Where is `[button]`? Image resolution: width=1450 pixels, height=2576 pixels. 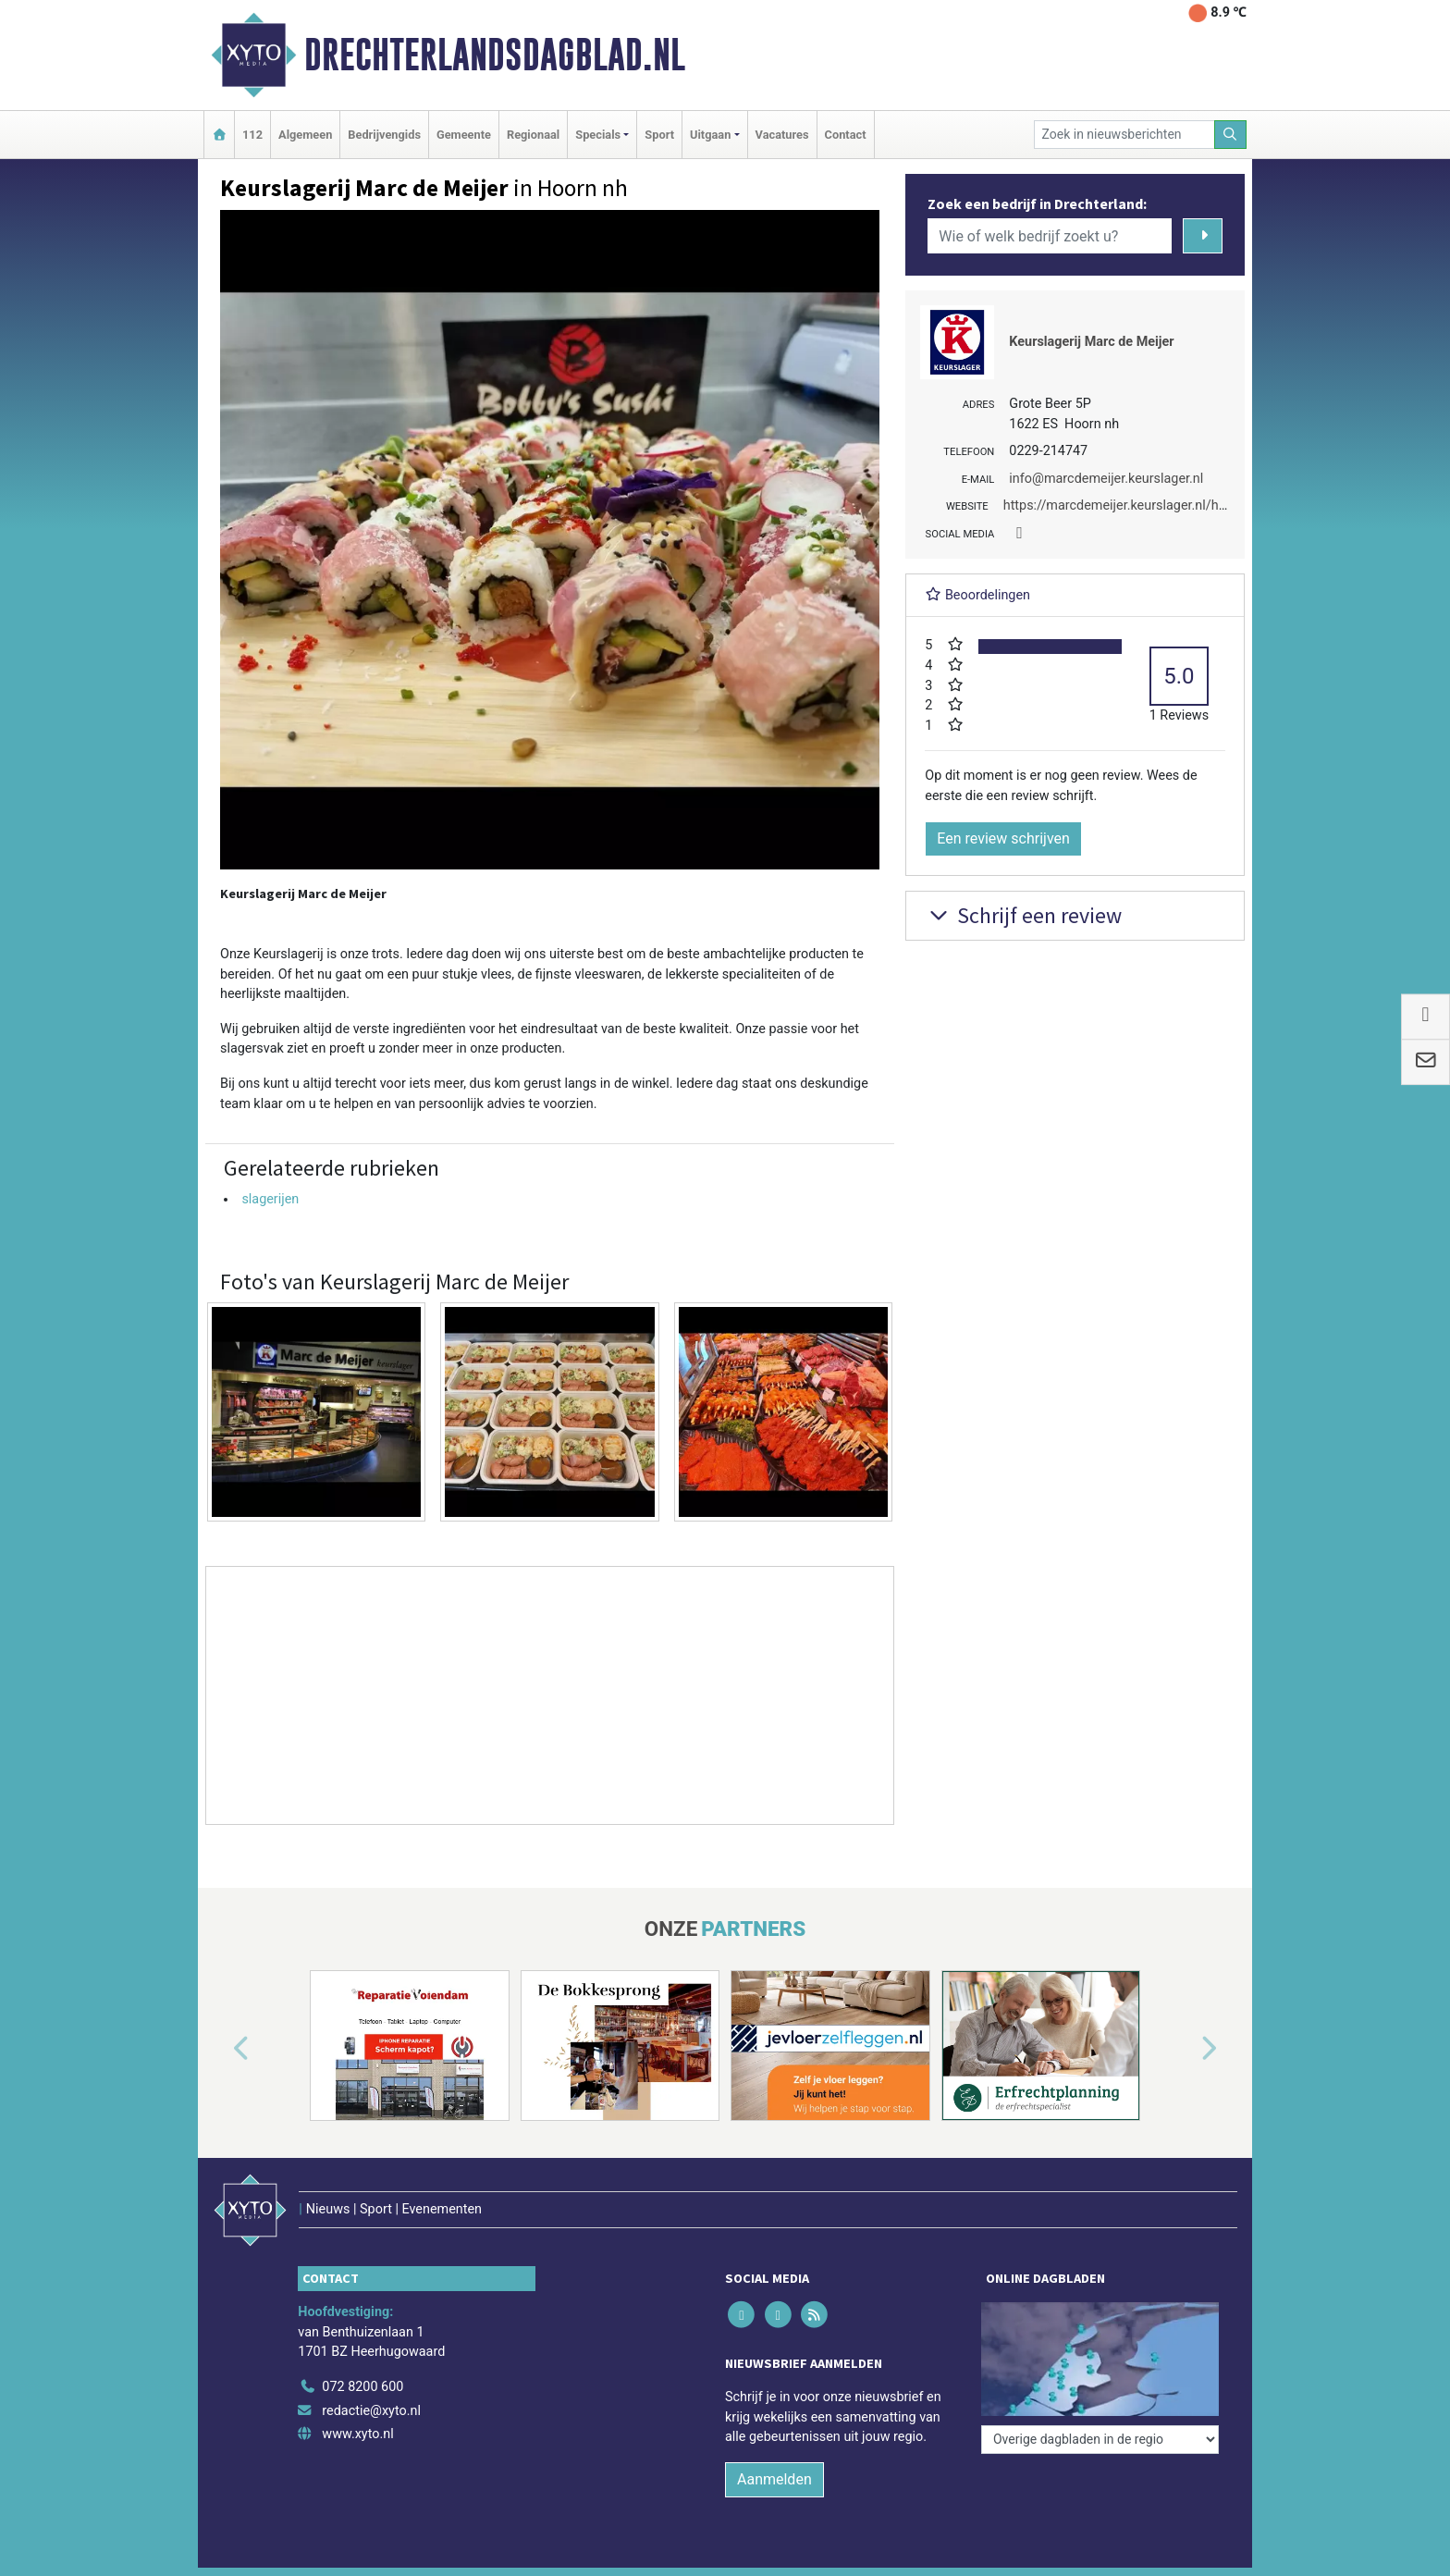
[button] is located at coordinates (220, 2049).